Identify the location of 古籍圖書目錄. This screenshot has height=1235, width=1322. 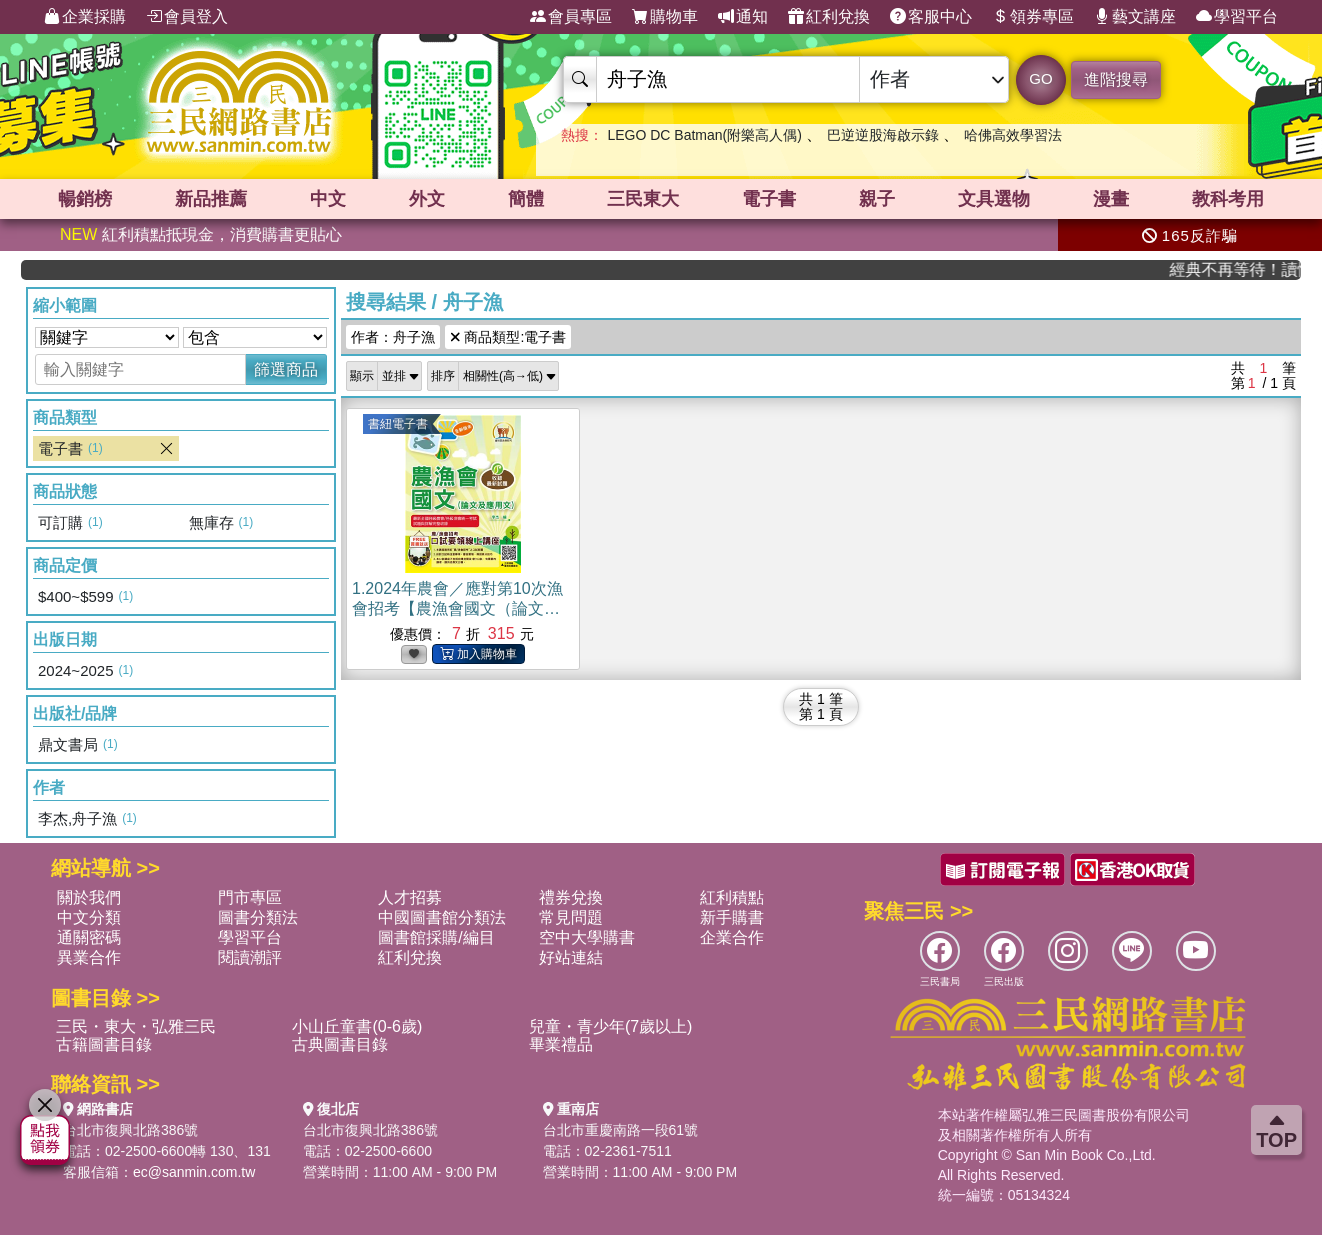
(104, 1044).